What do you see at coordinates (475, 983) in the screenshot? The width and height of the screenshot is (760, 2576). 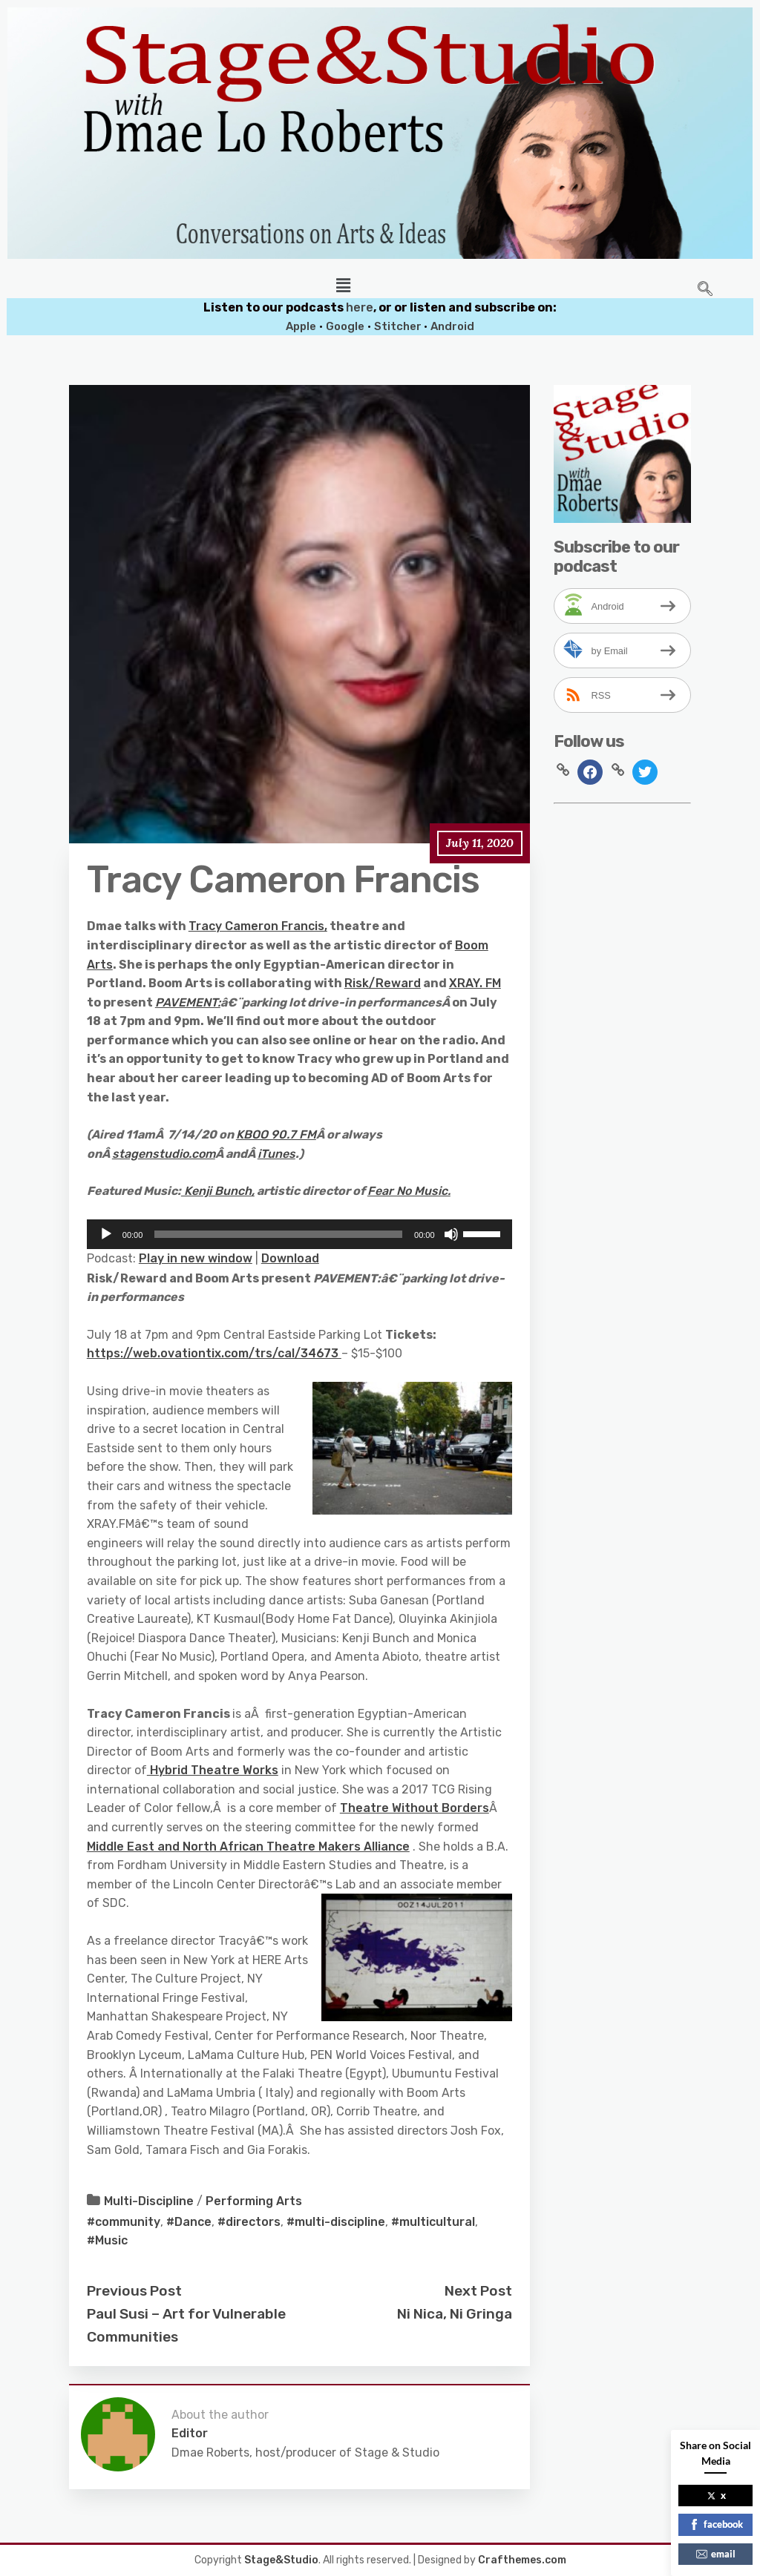 I see `XRAY. FM` at bounding box center [475, 983].